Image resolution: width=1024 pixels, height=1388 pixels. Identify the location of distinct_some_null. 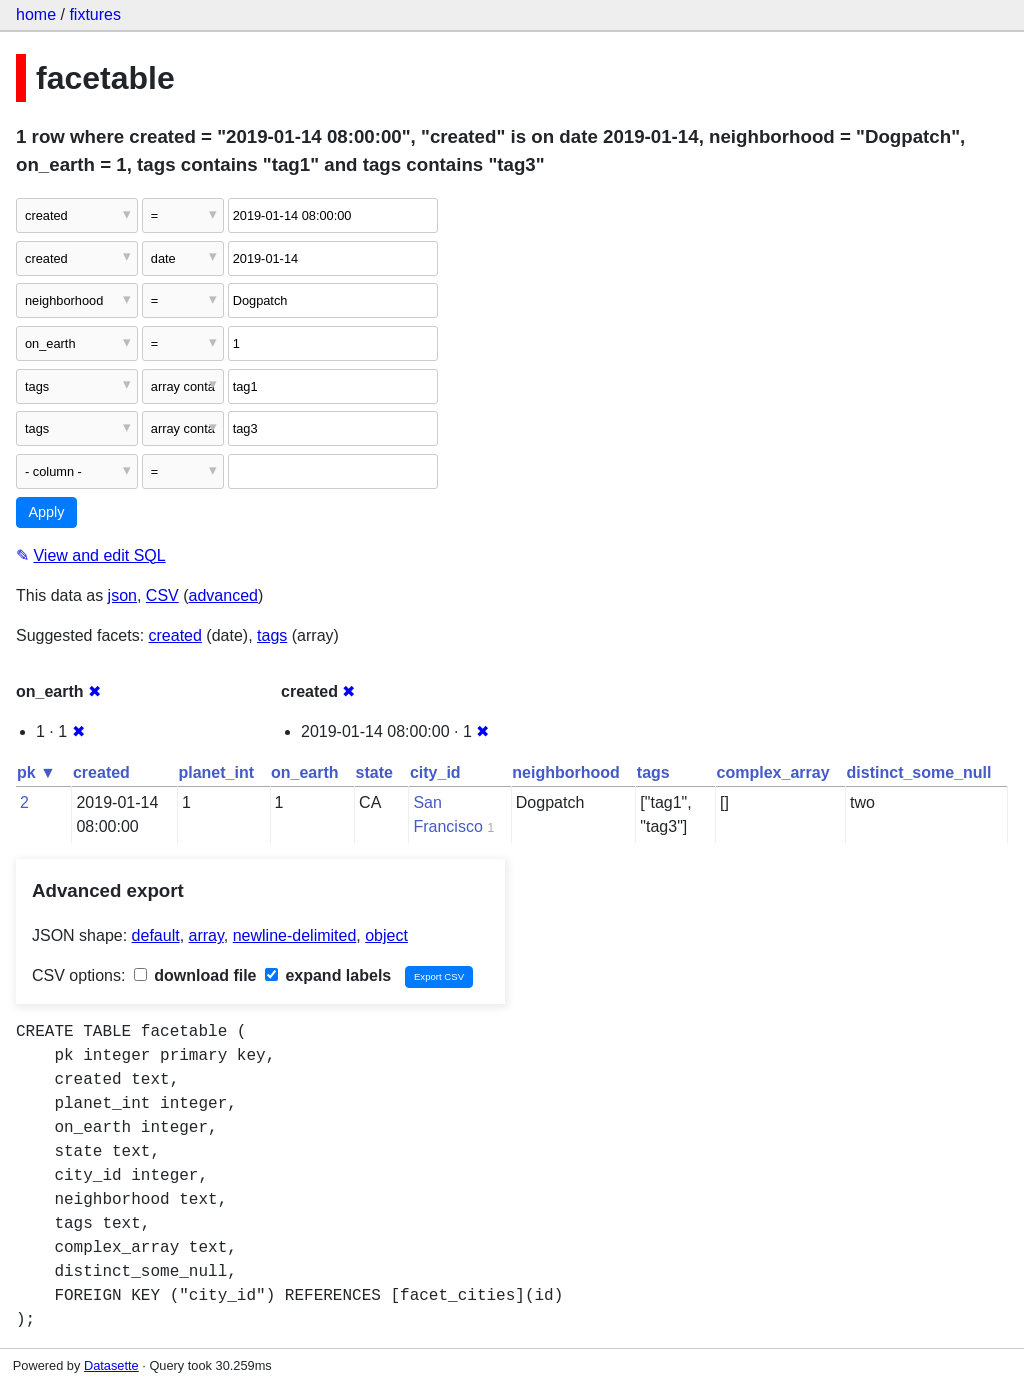
(919, 772).